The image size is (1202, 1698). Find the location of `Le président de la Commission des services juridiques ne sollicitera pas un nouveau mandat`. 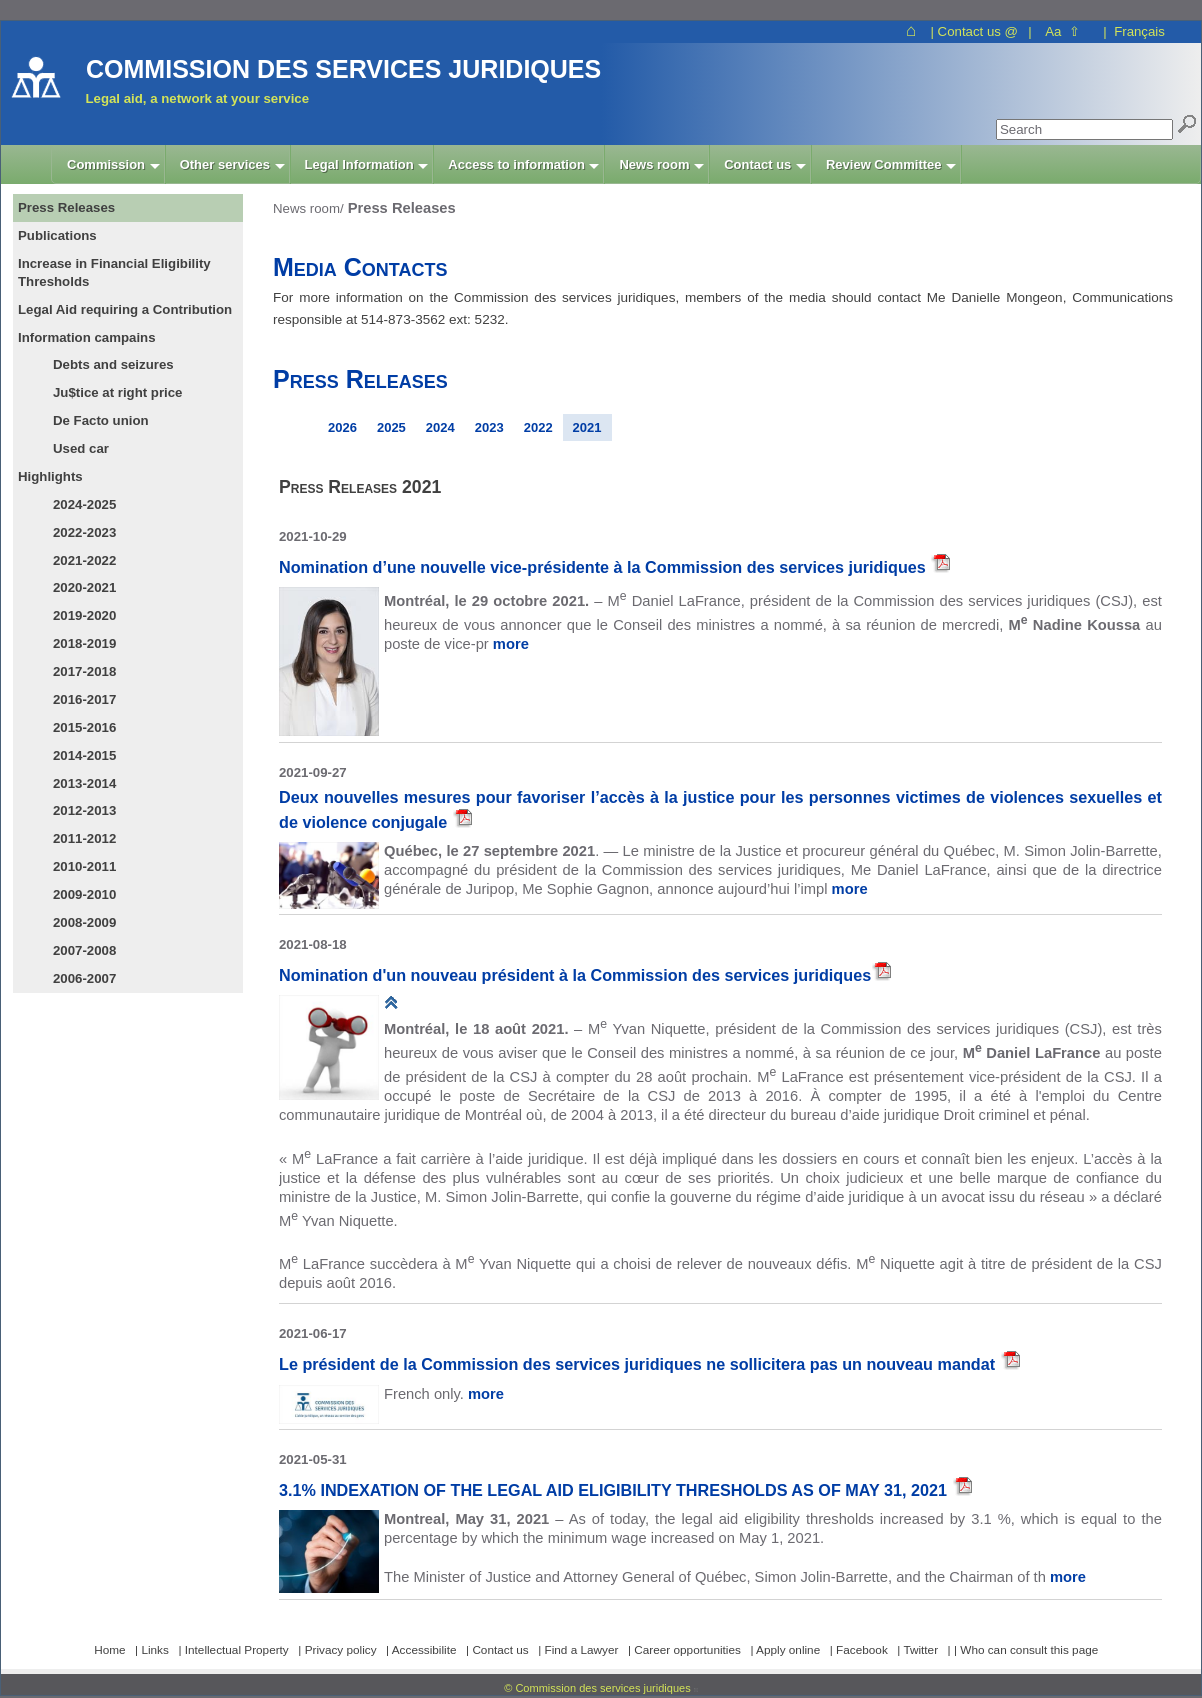

Le président de la Commission des services juridiques ne sollicitera pas un nouveau mandat is located at coordinates (639, 1364).